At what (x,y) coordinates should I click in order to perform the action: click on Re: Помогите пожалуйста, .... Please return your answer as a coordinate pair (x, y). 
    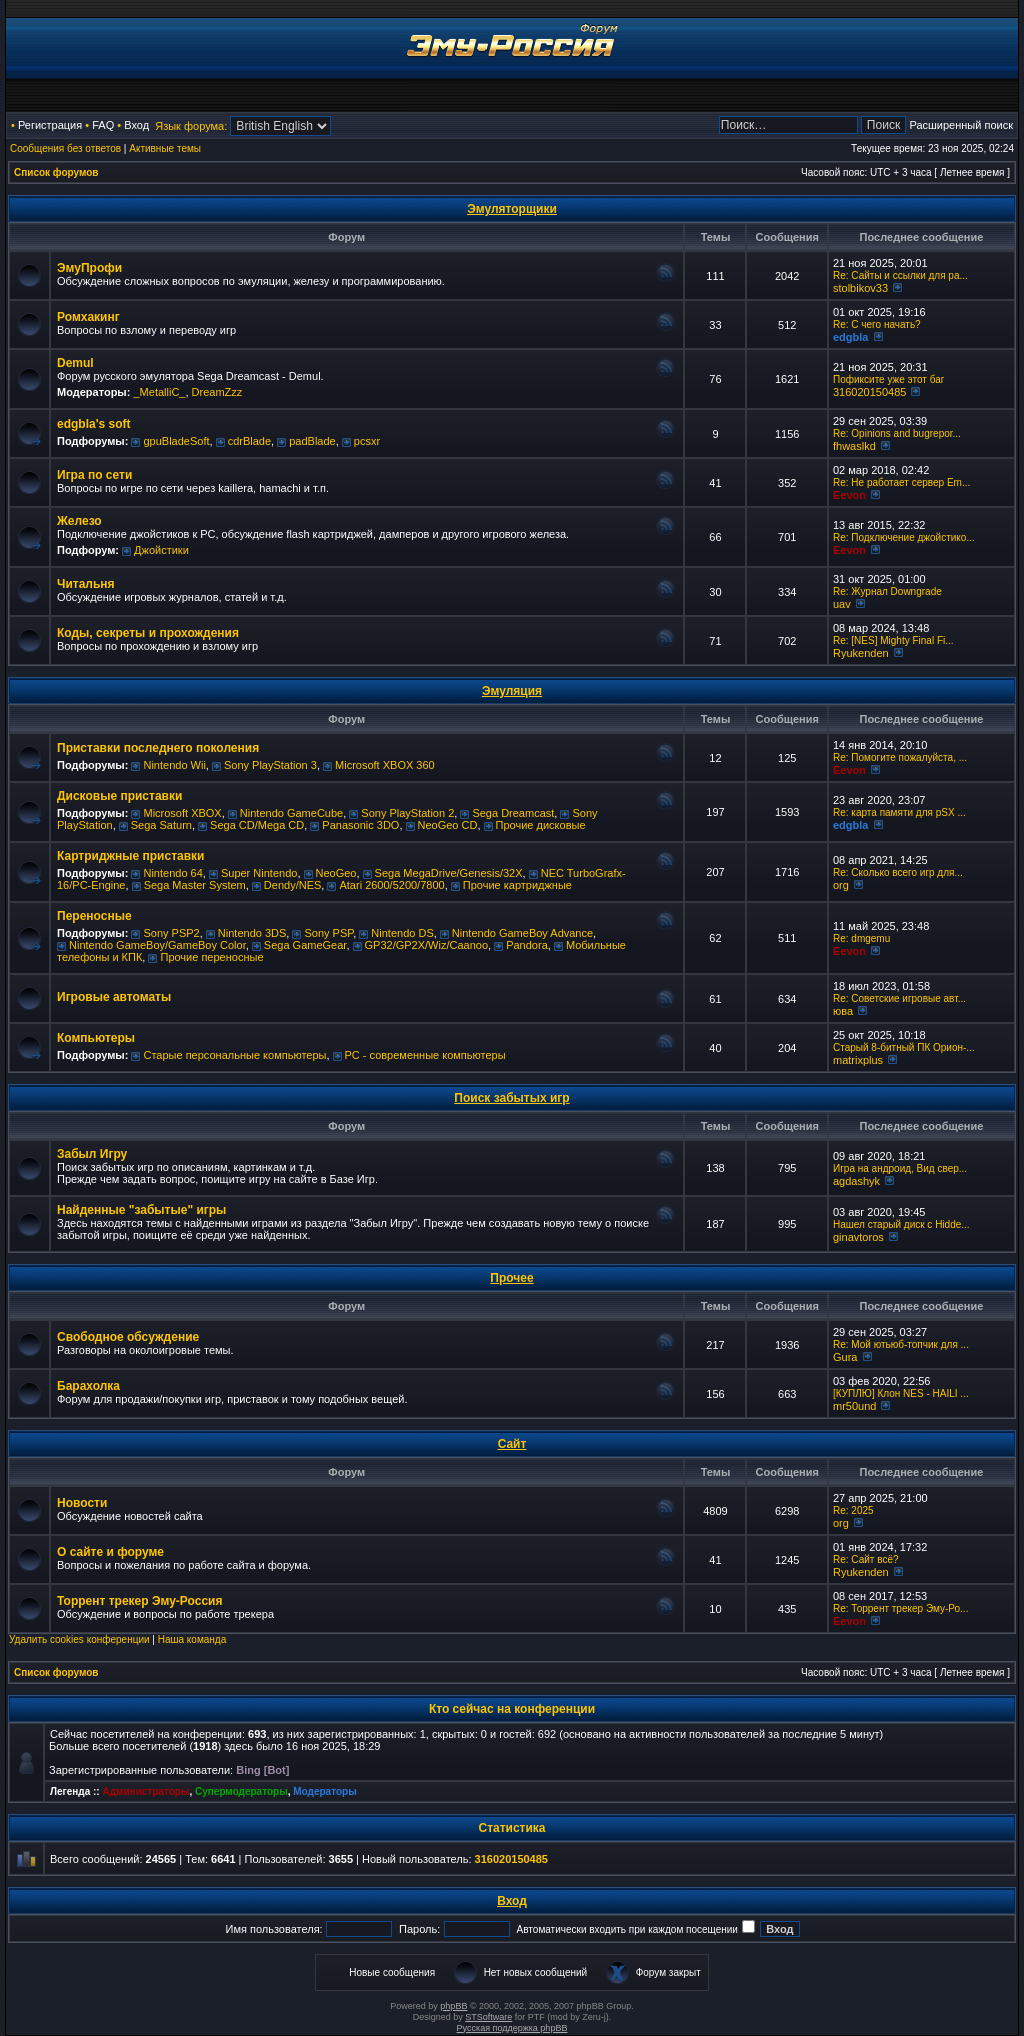
    Looking at the image, I should click on (900, 757).